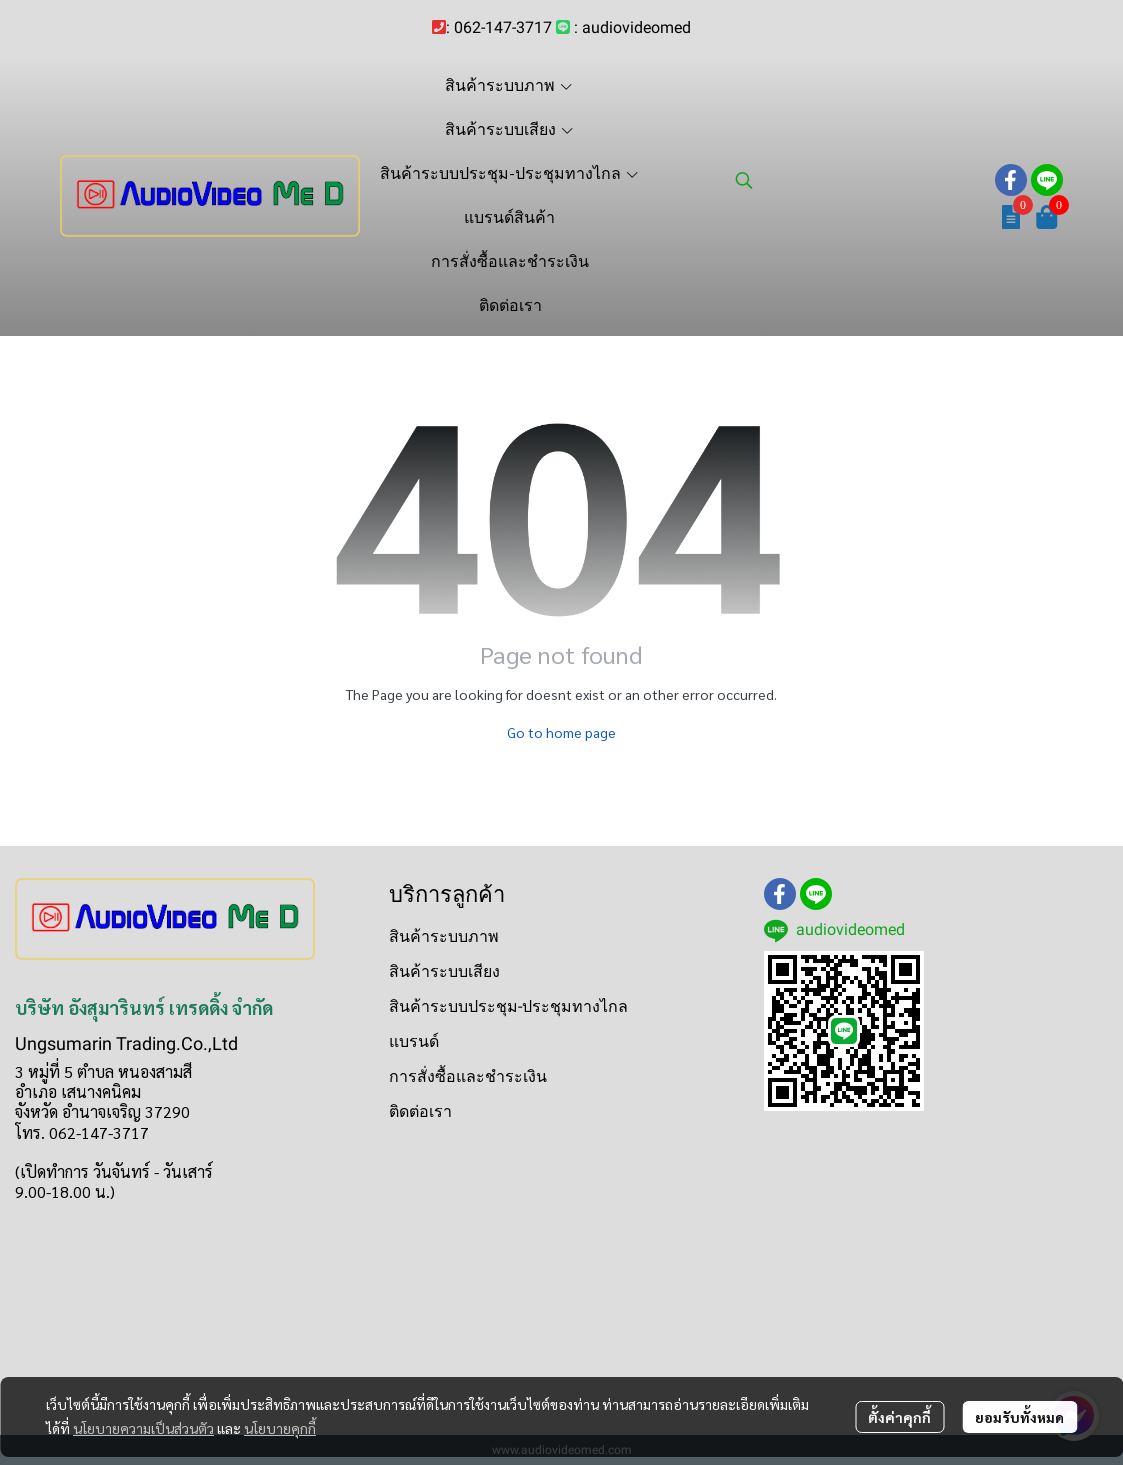 The height and width of the screenshot is (1465, 1123). Describe the element at coordinates (899, 1417) in the screenshot. I see `ตั้งค่าคุกกี้` at that location.